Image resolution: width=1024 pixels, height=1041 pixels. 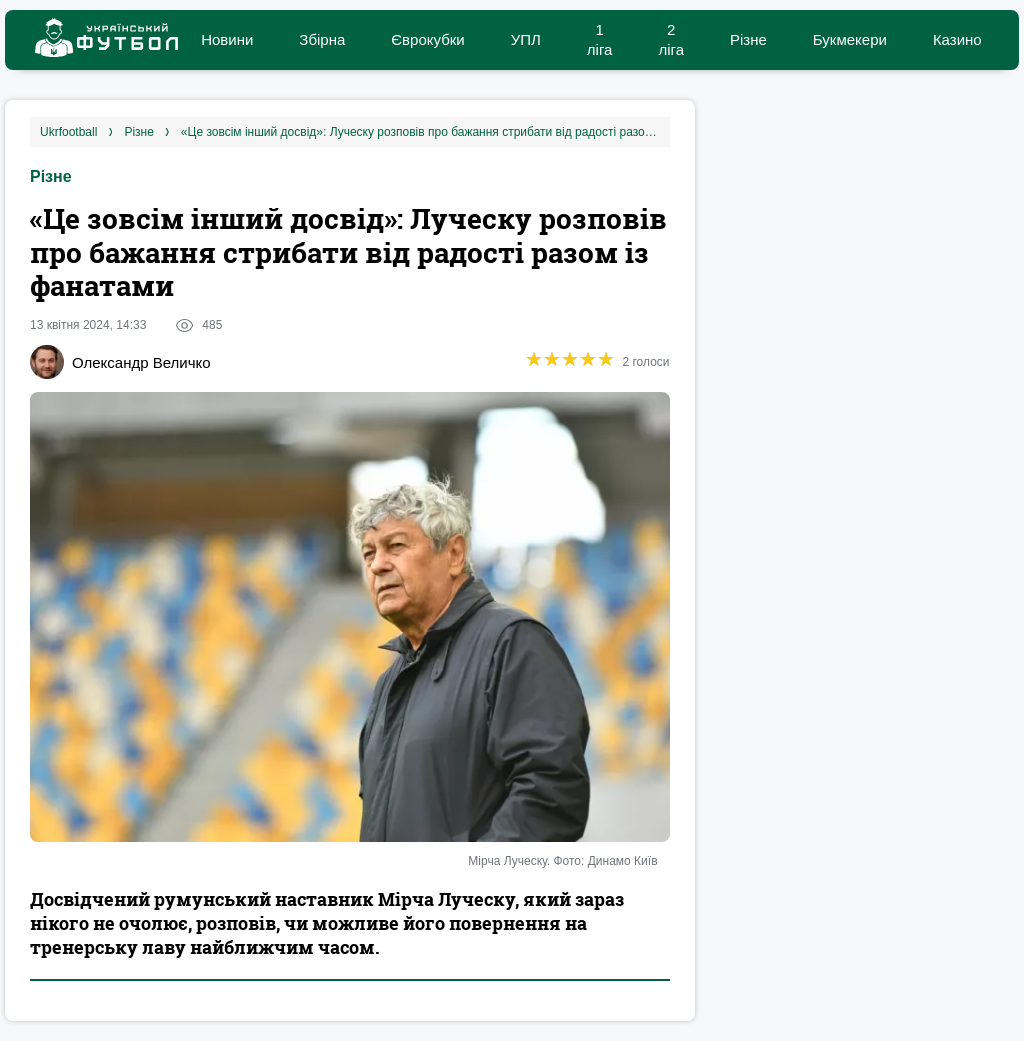 What do you see at coordinates (427, 39) in the screenshot?
I see `Єврокубки` at bounding box center [427, 39].